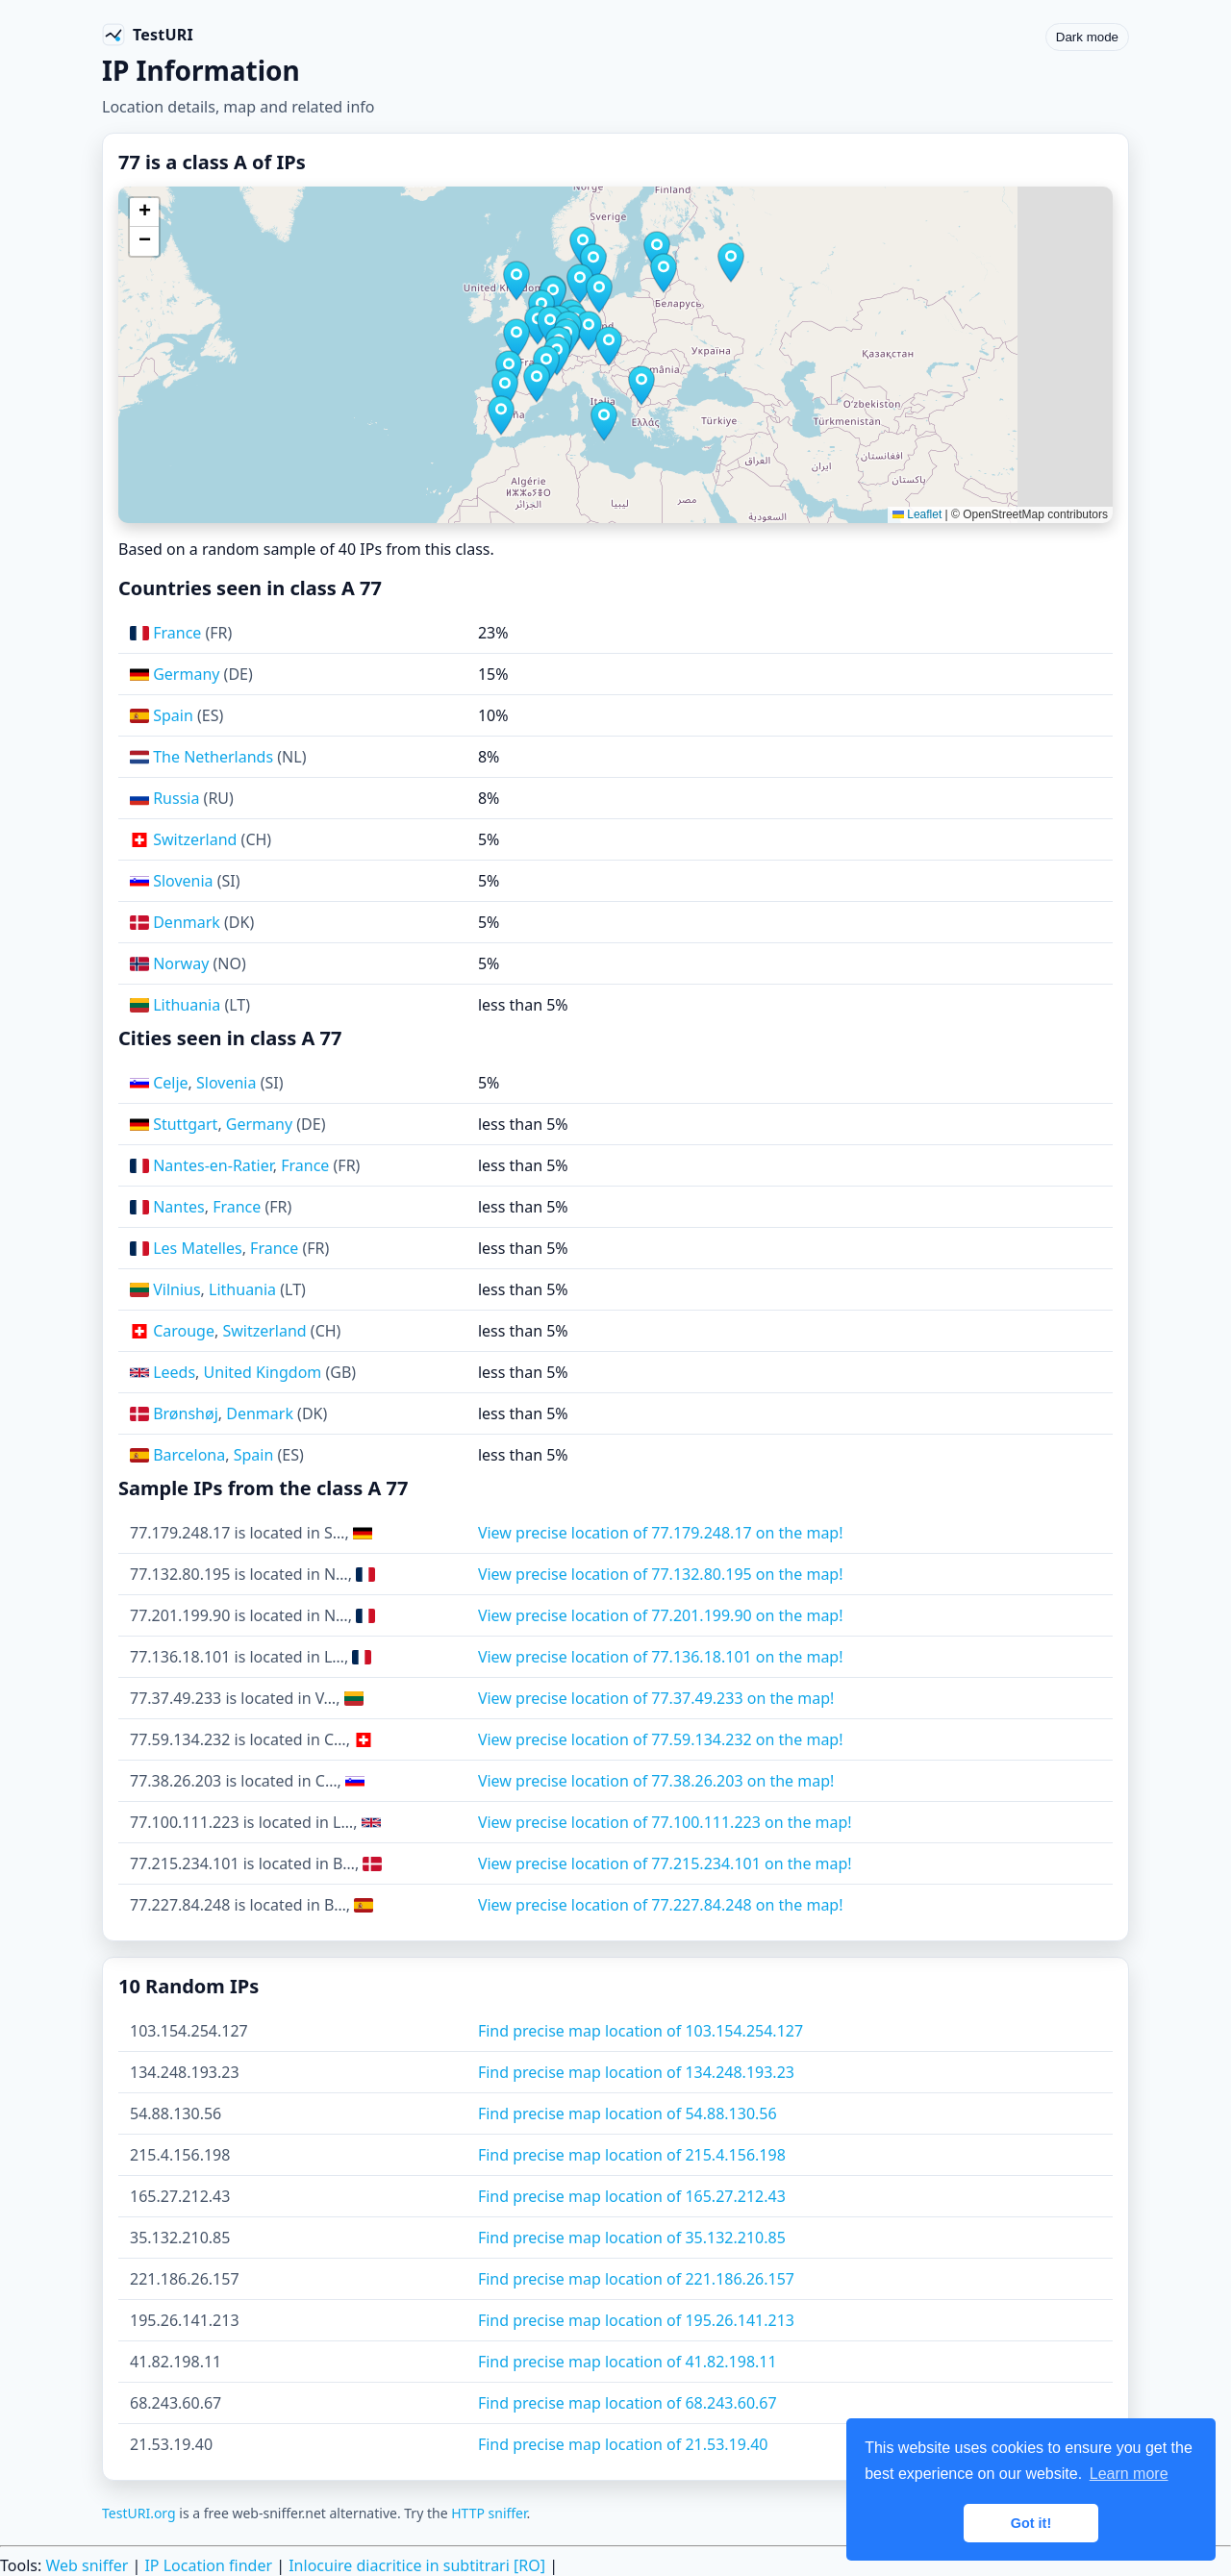  I want to click on Find precise map location of 134.248.193.23, so click(636, 2072).